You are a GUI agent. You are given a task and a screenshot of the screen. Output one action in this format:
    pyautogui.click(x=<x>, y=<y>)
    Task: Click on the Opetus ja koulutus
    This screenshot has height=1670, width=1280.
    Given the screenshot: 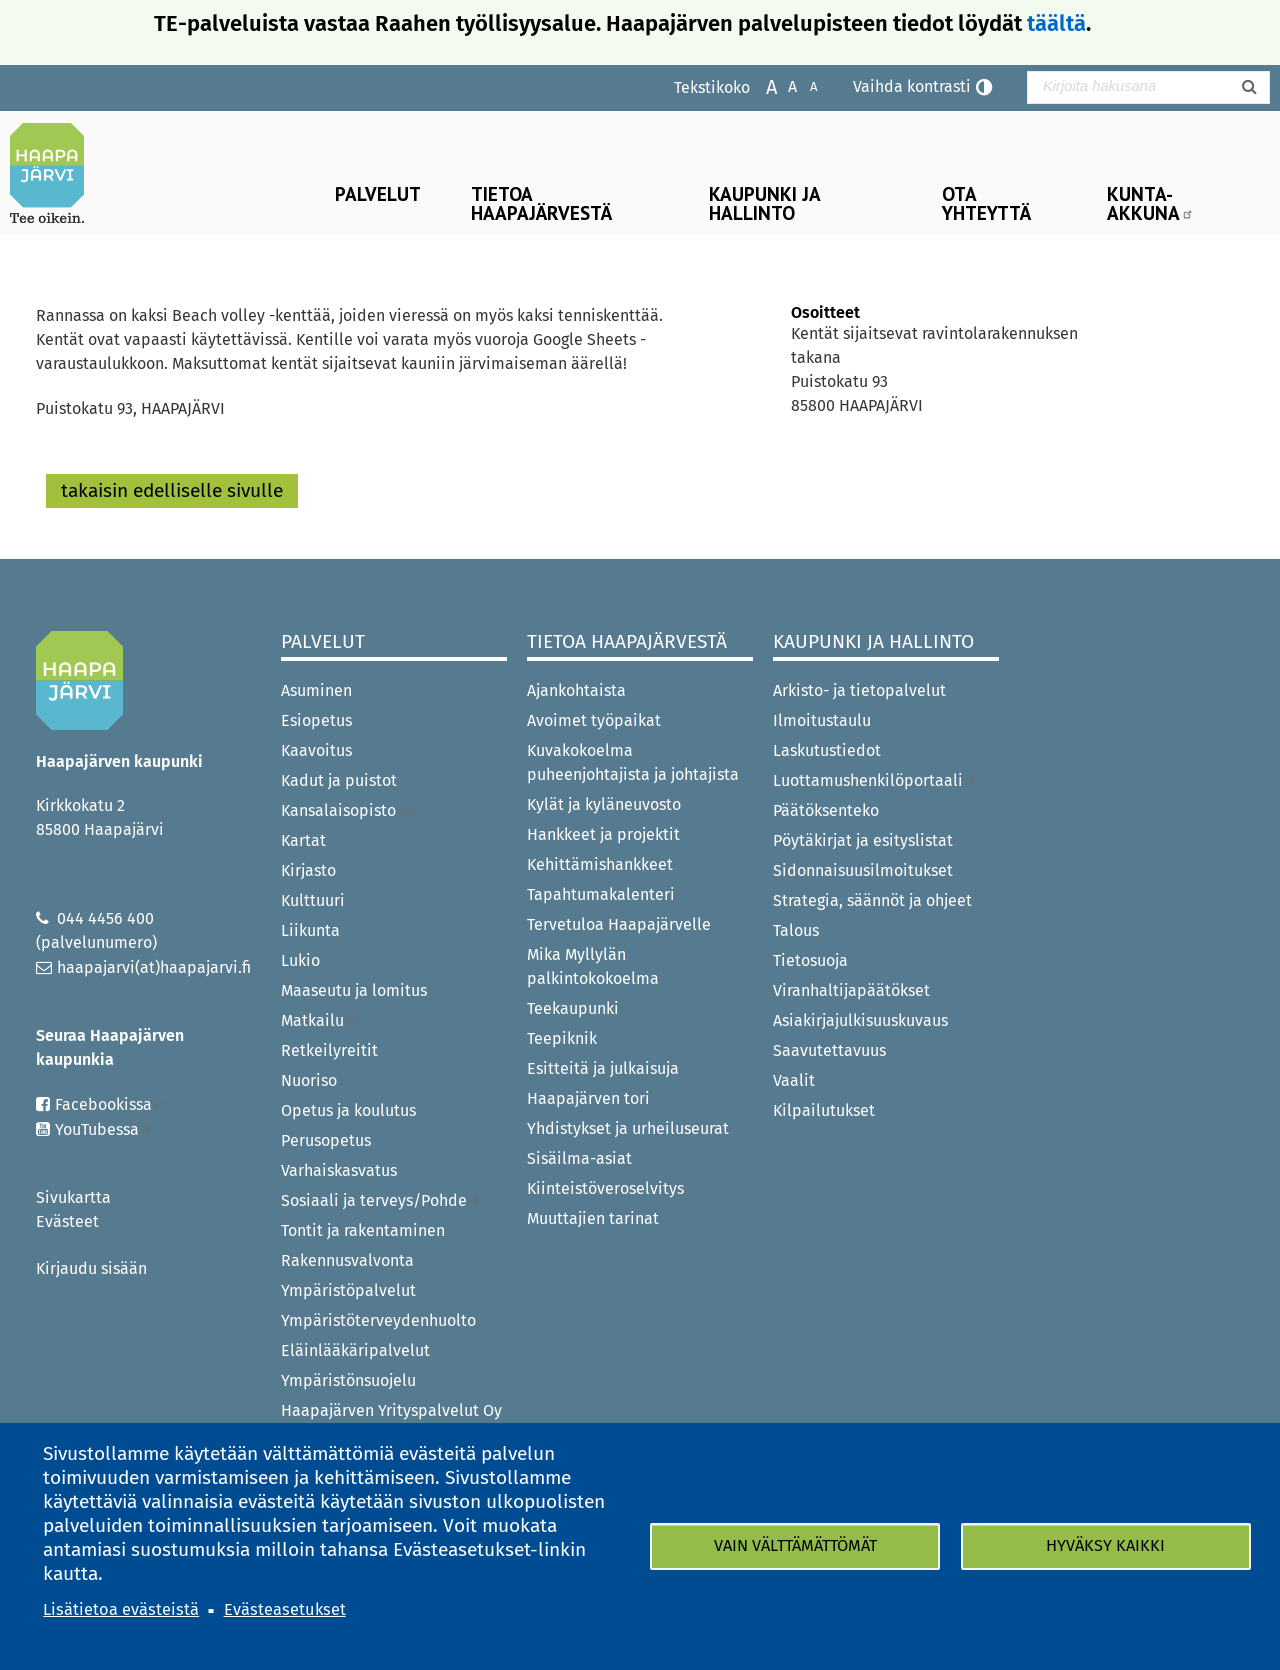 What is the action you would take?
    pyautogui.click(x=348, y=1110)
    